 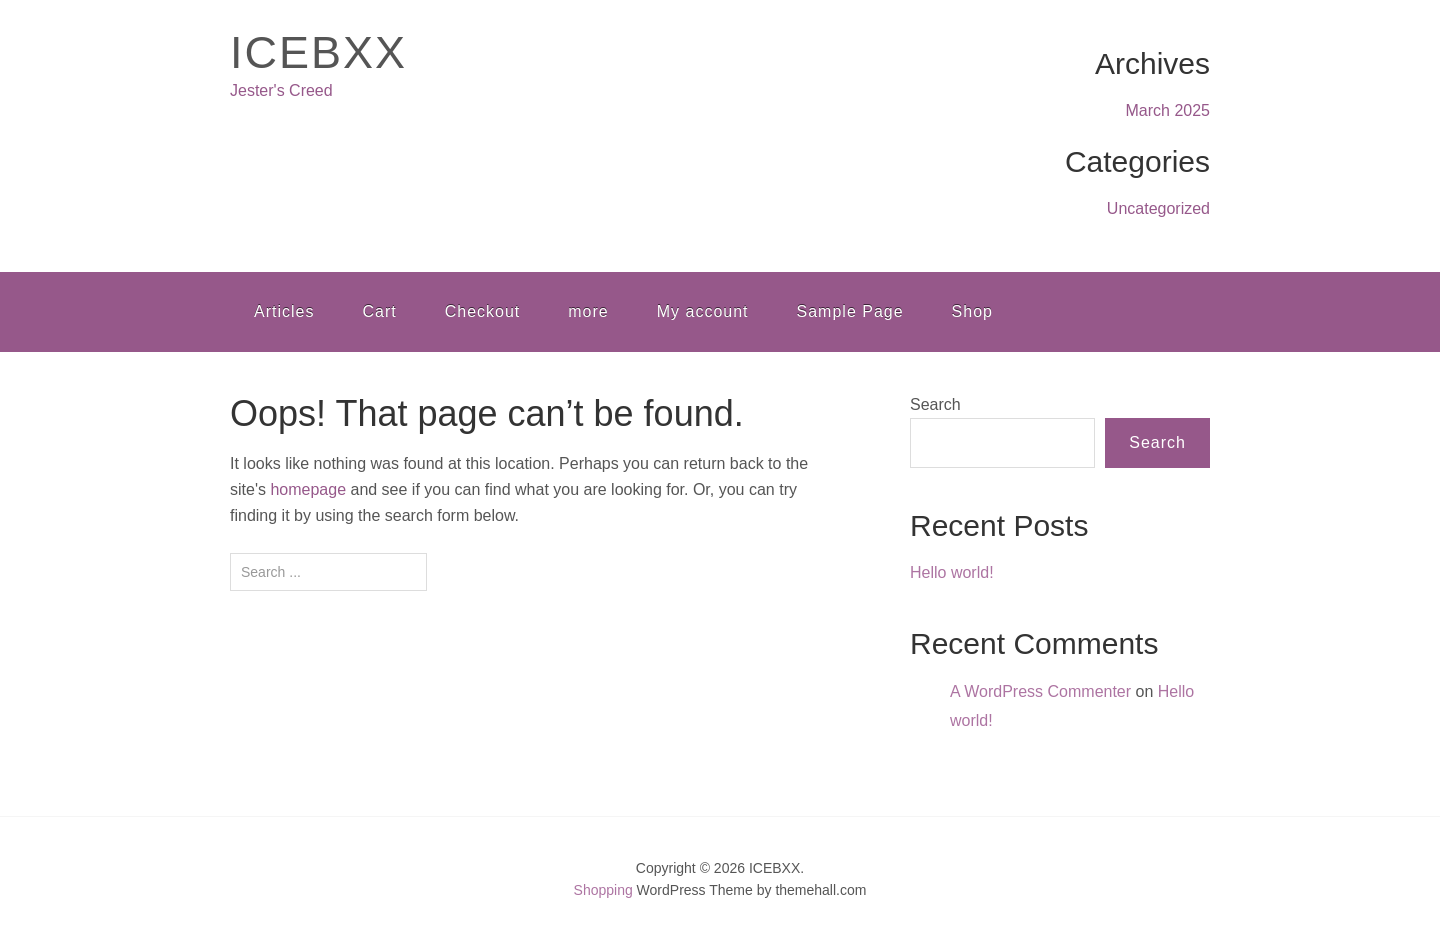 What do you see at coordinates (603, 890) in the screenshot?
I see `Shopping` at bounding box center [603, 890].